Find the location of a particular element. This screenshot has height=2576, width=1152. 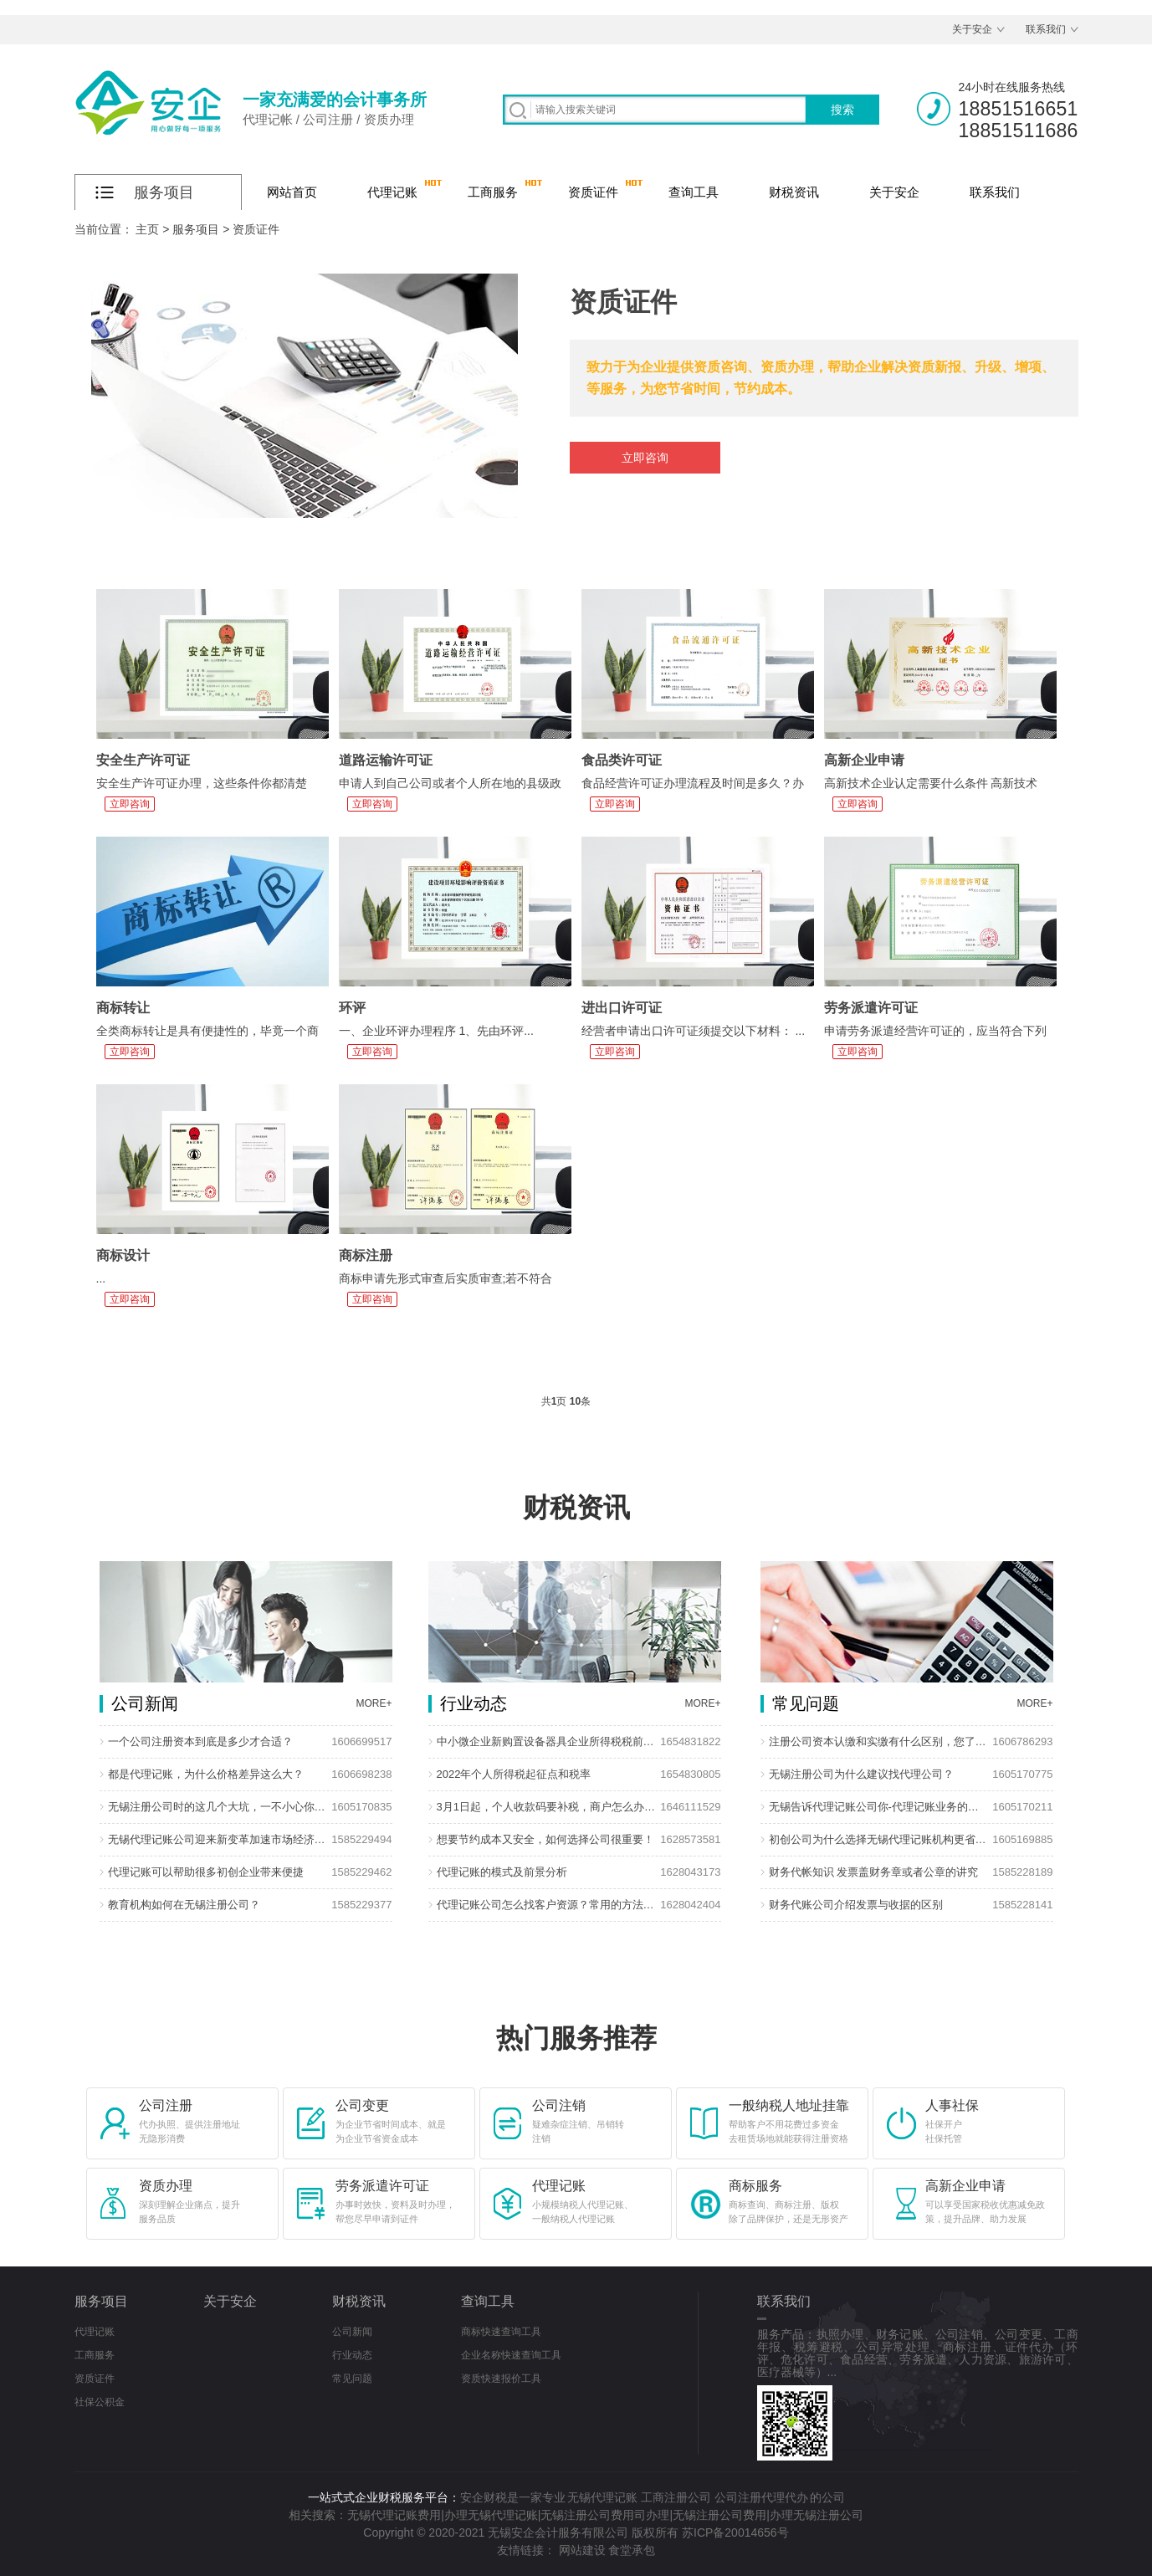

工商服务 is located at coordinates (493, 192).